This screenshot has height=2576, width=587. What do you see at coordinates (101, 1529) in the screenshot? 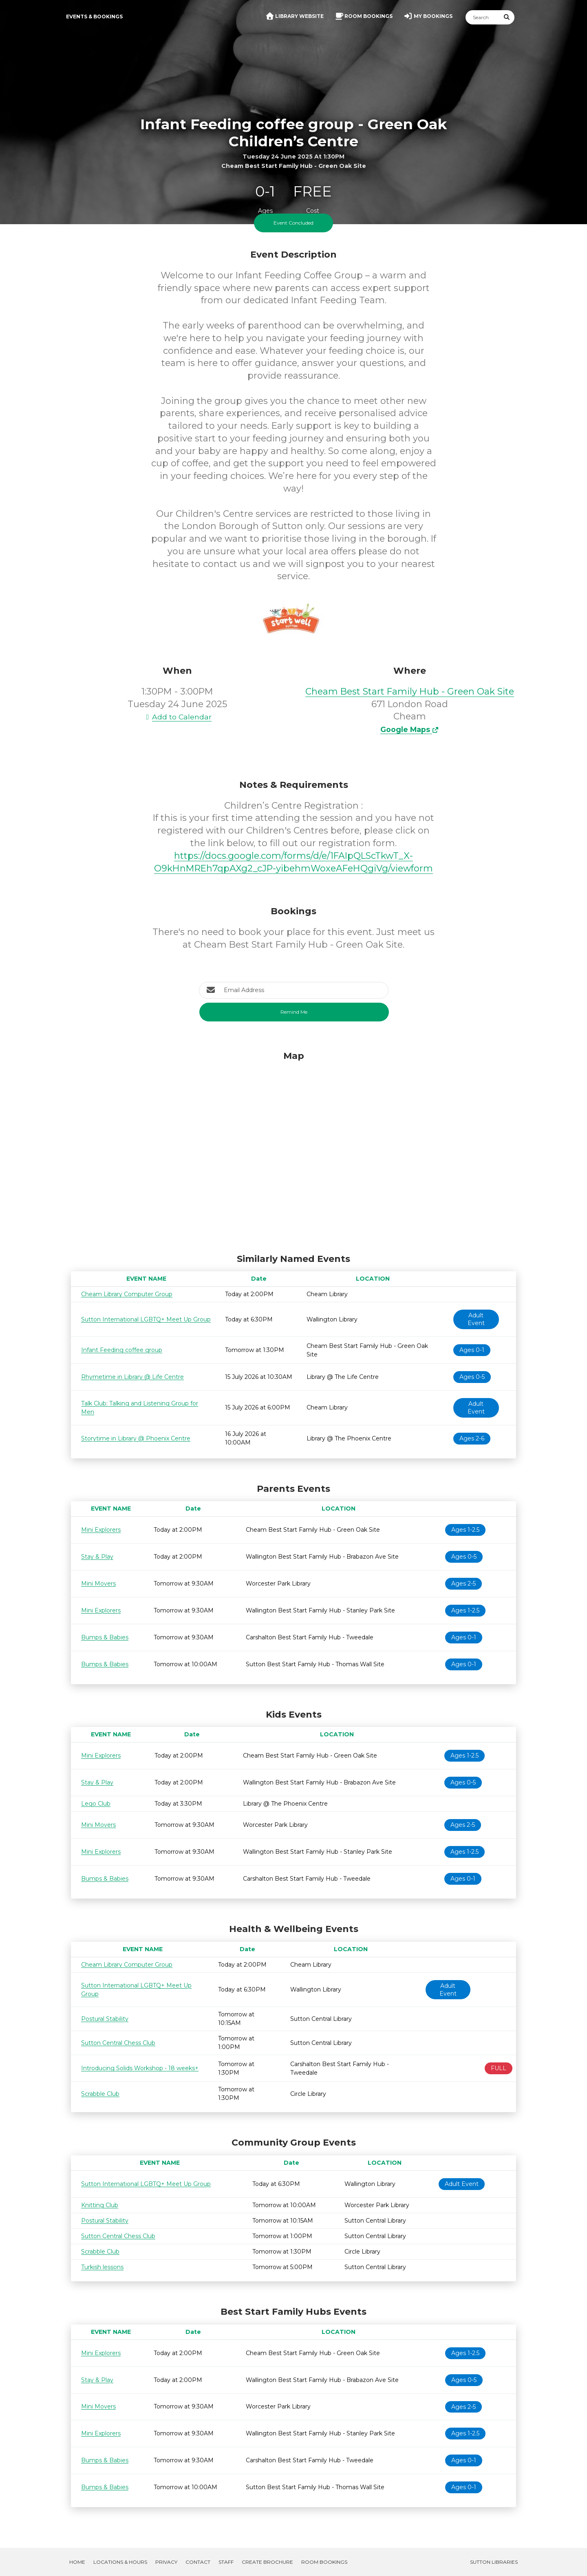
I see `Mini Explorers` at bounding box center [101, 1529].